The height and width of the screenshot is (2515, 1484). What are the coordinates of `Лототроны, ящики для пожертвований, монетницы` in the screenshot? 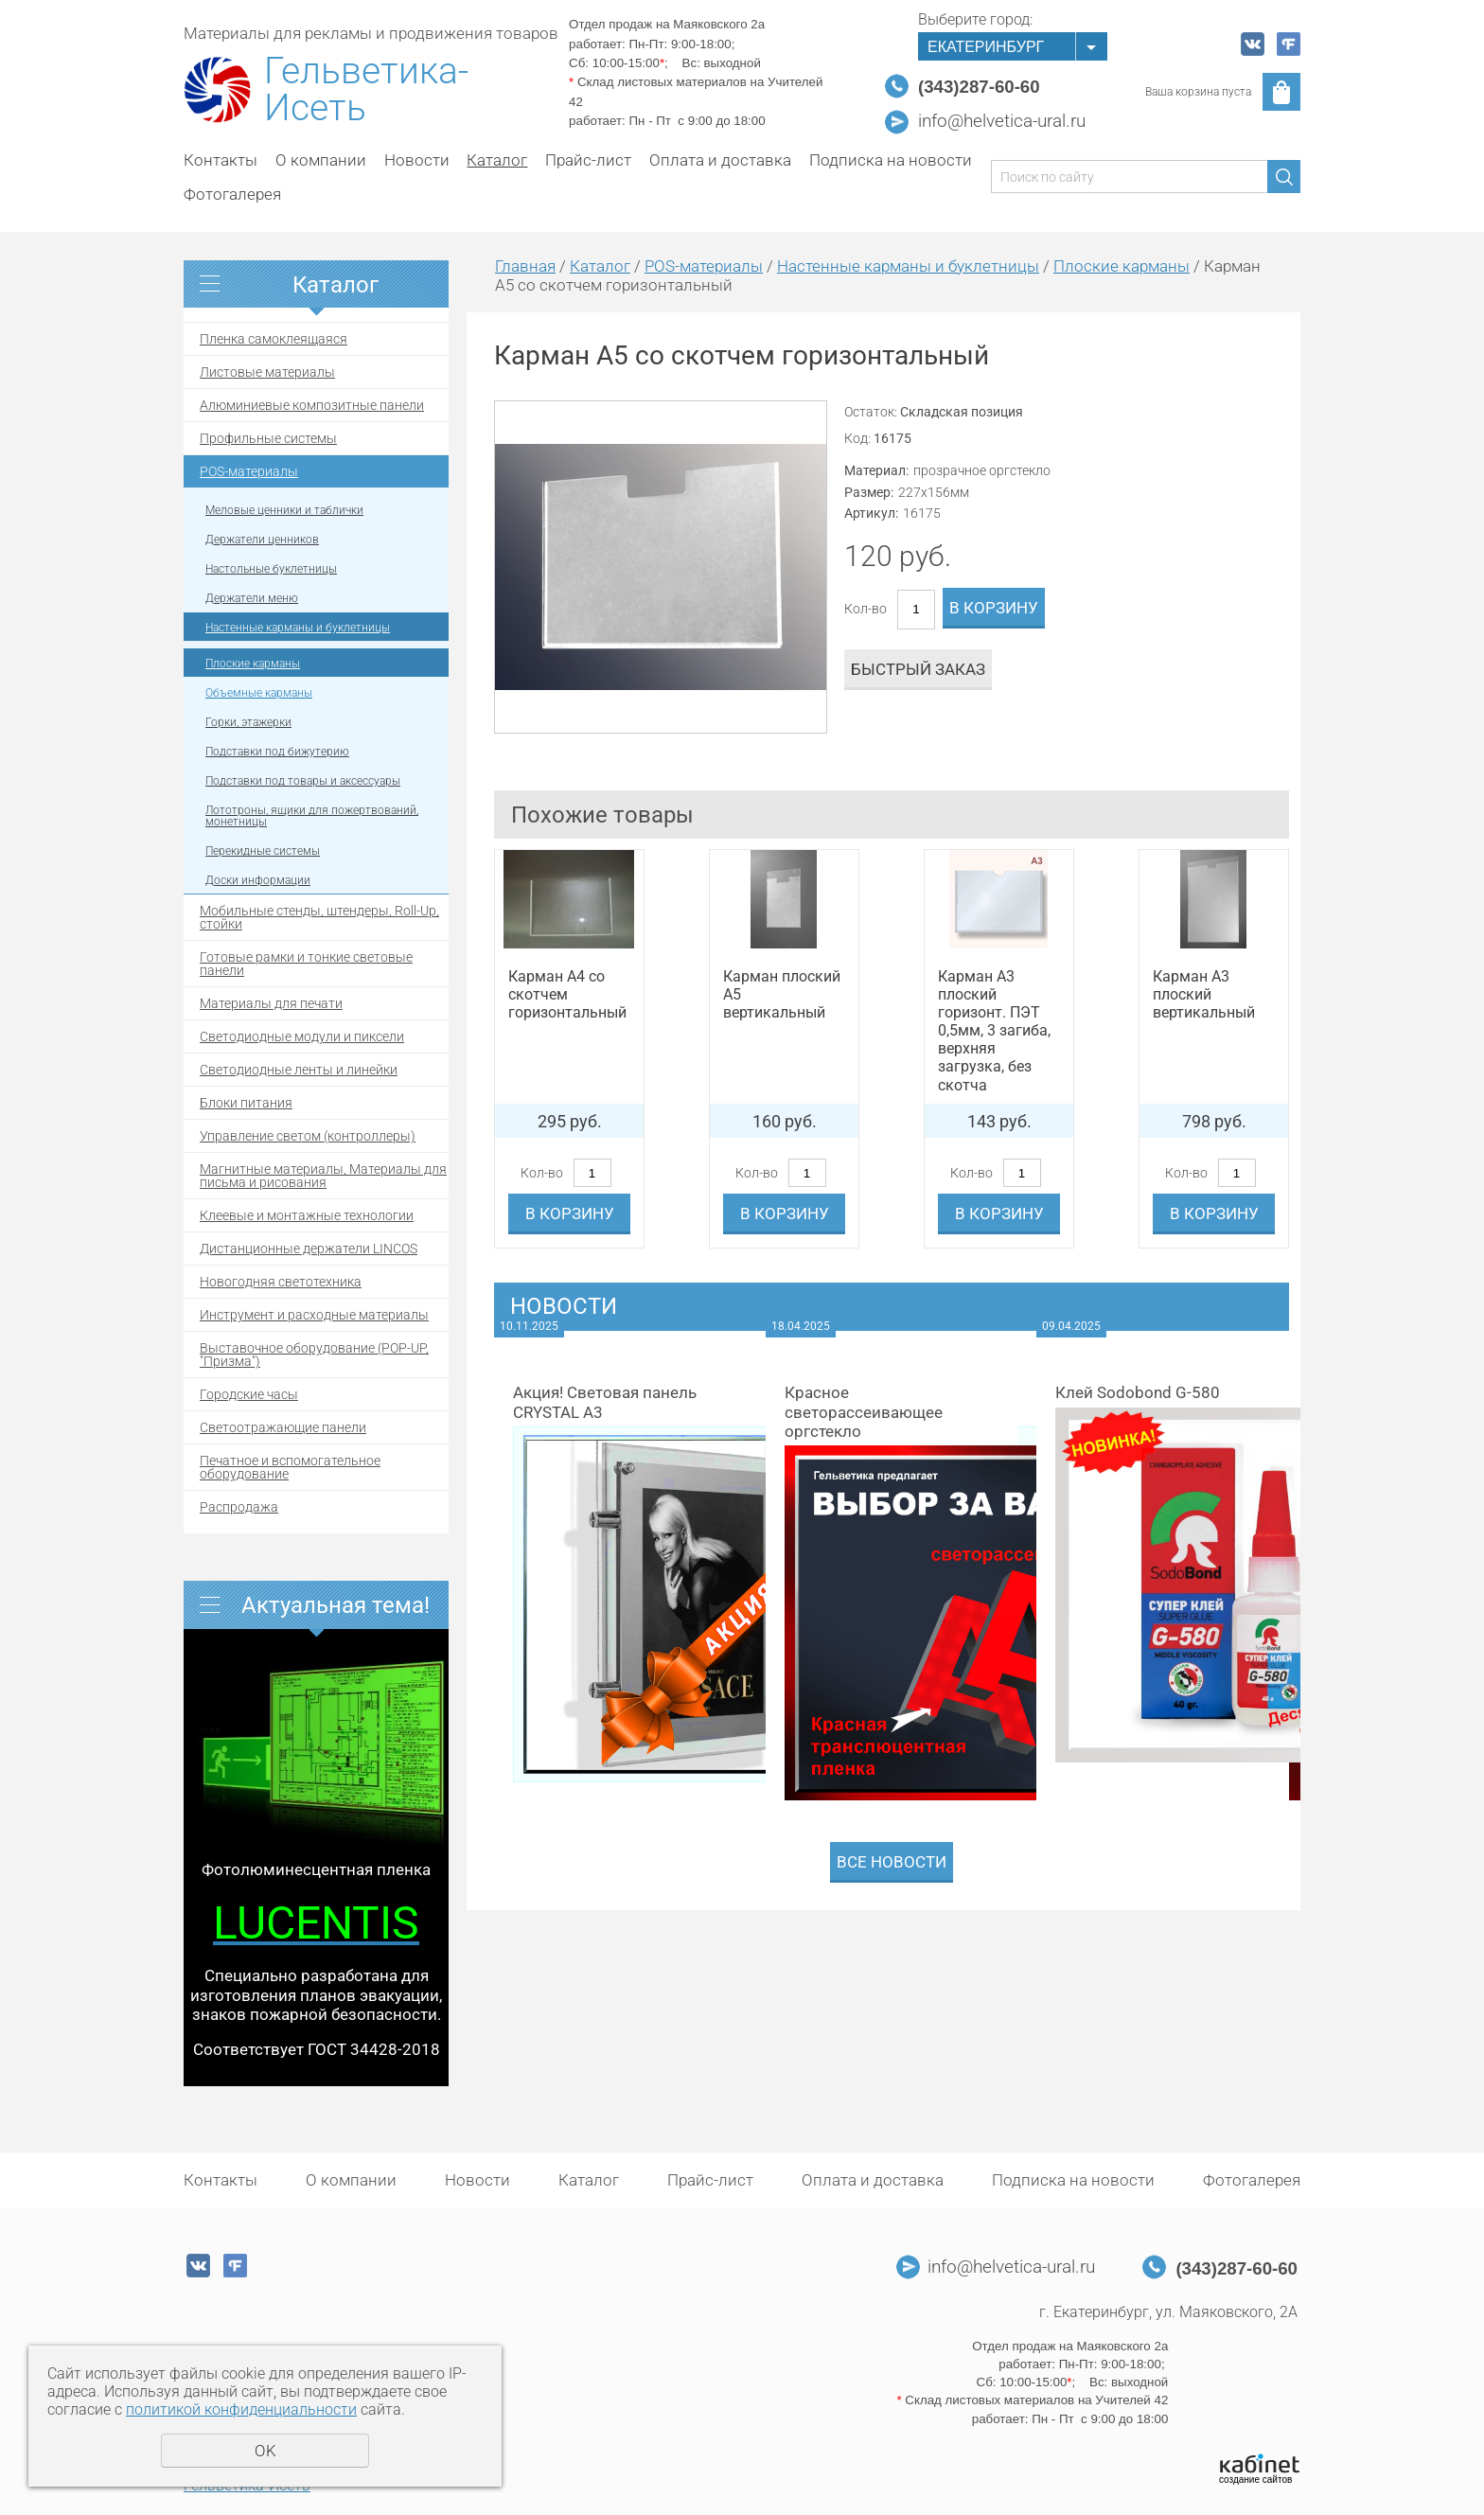 It's located at (311, 816).